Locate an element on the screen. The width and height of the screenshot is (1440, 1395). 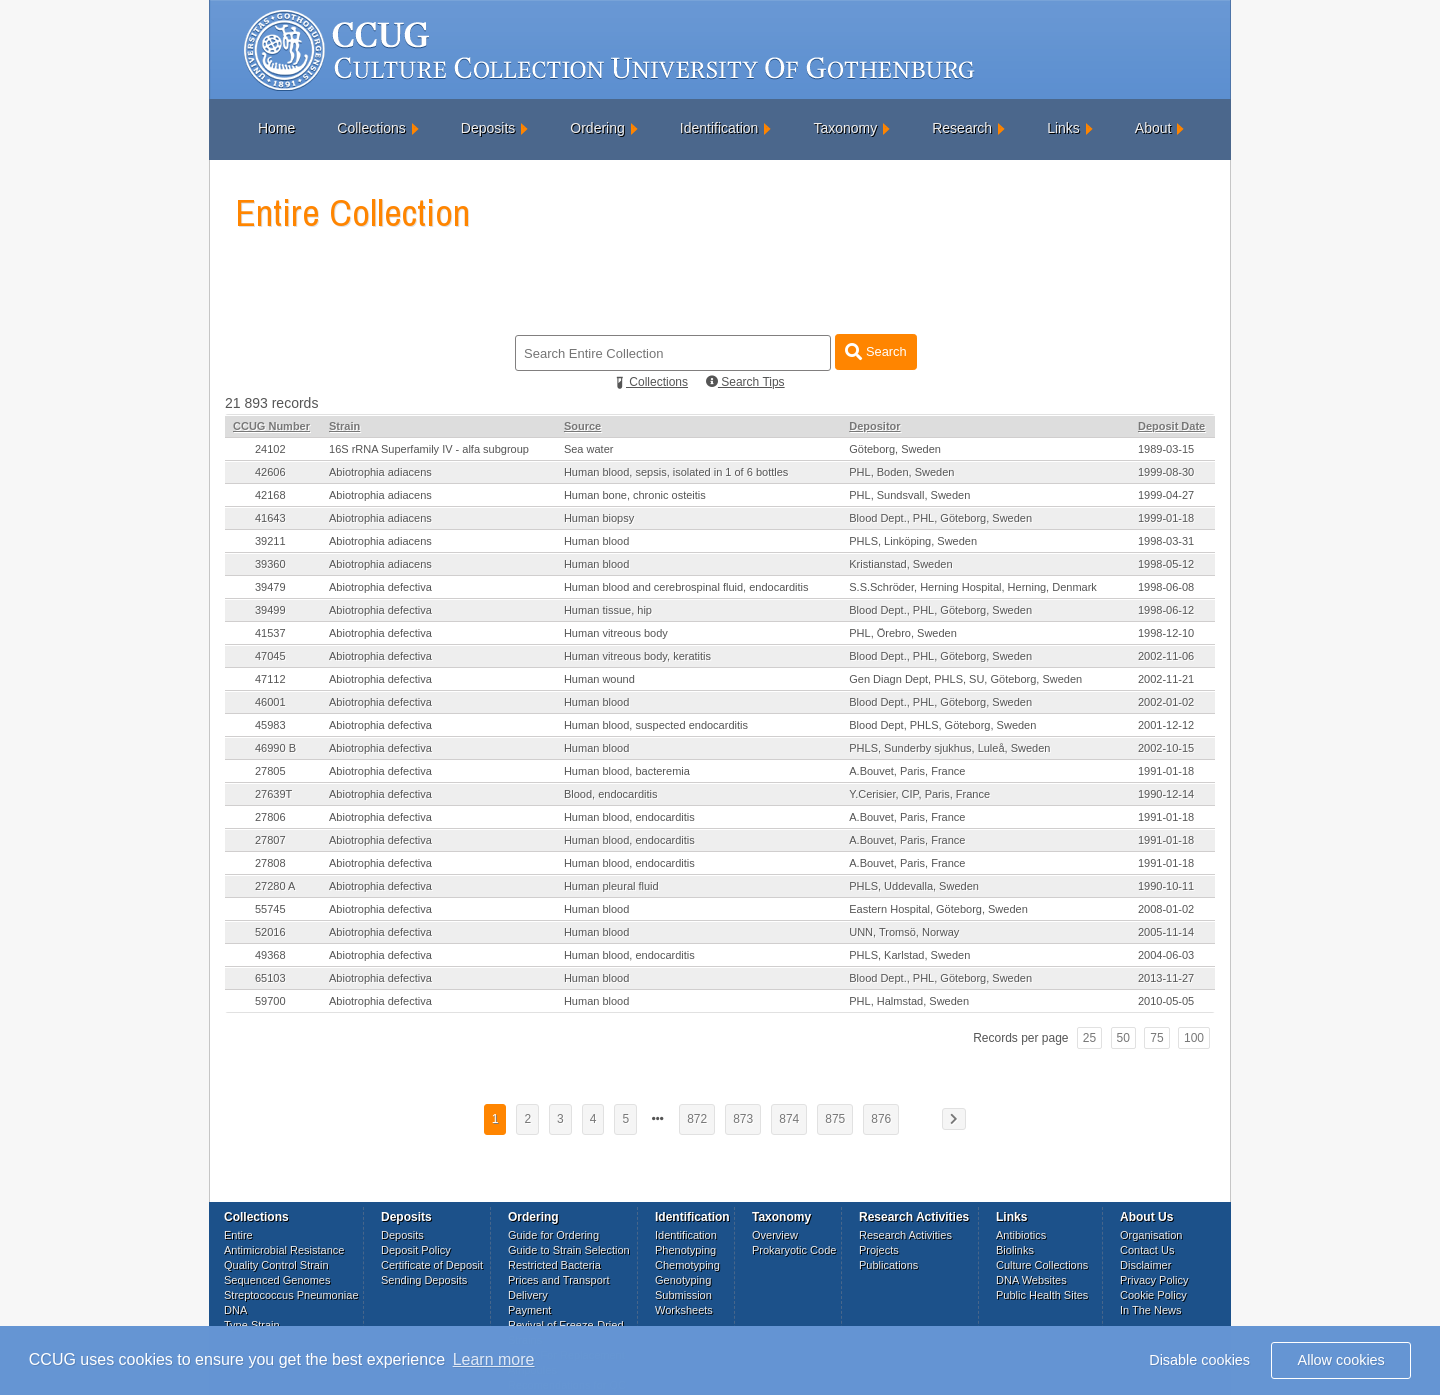
1989-03-15 is located at coordinates (1166, 449).